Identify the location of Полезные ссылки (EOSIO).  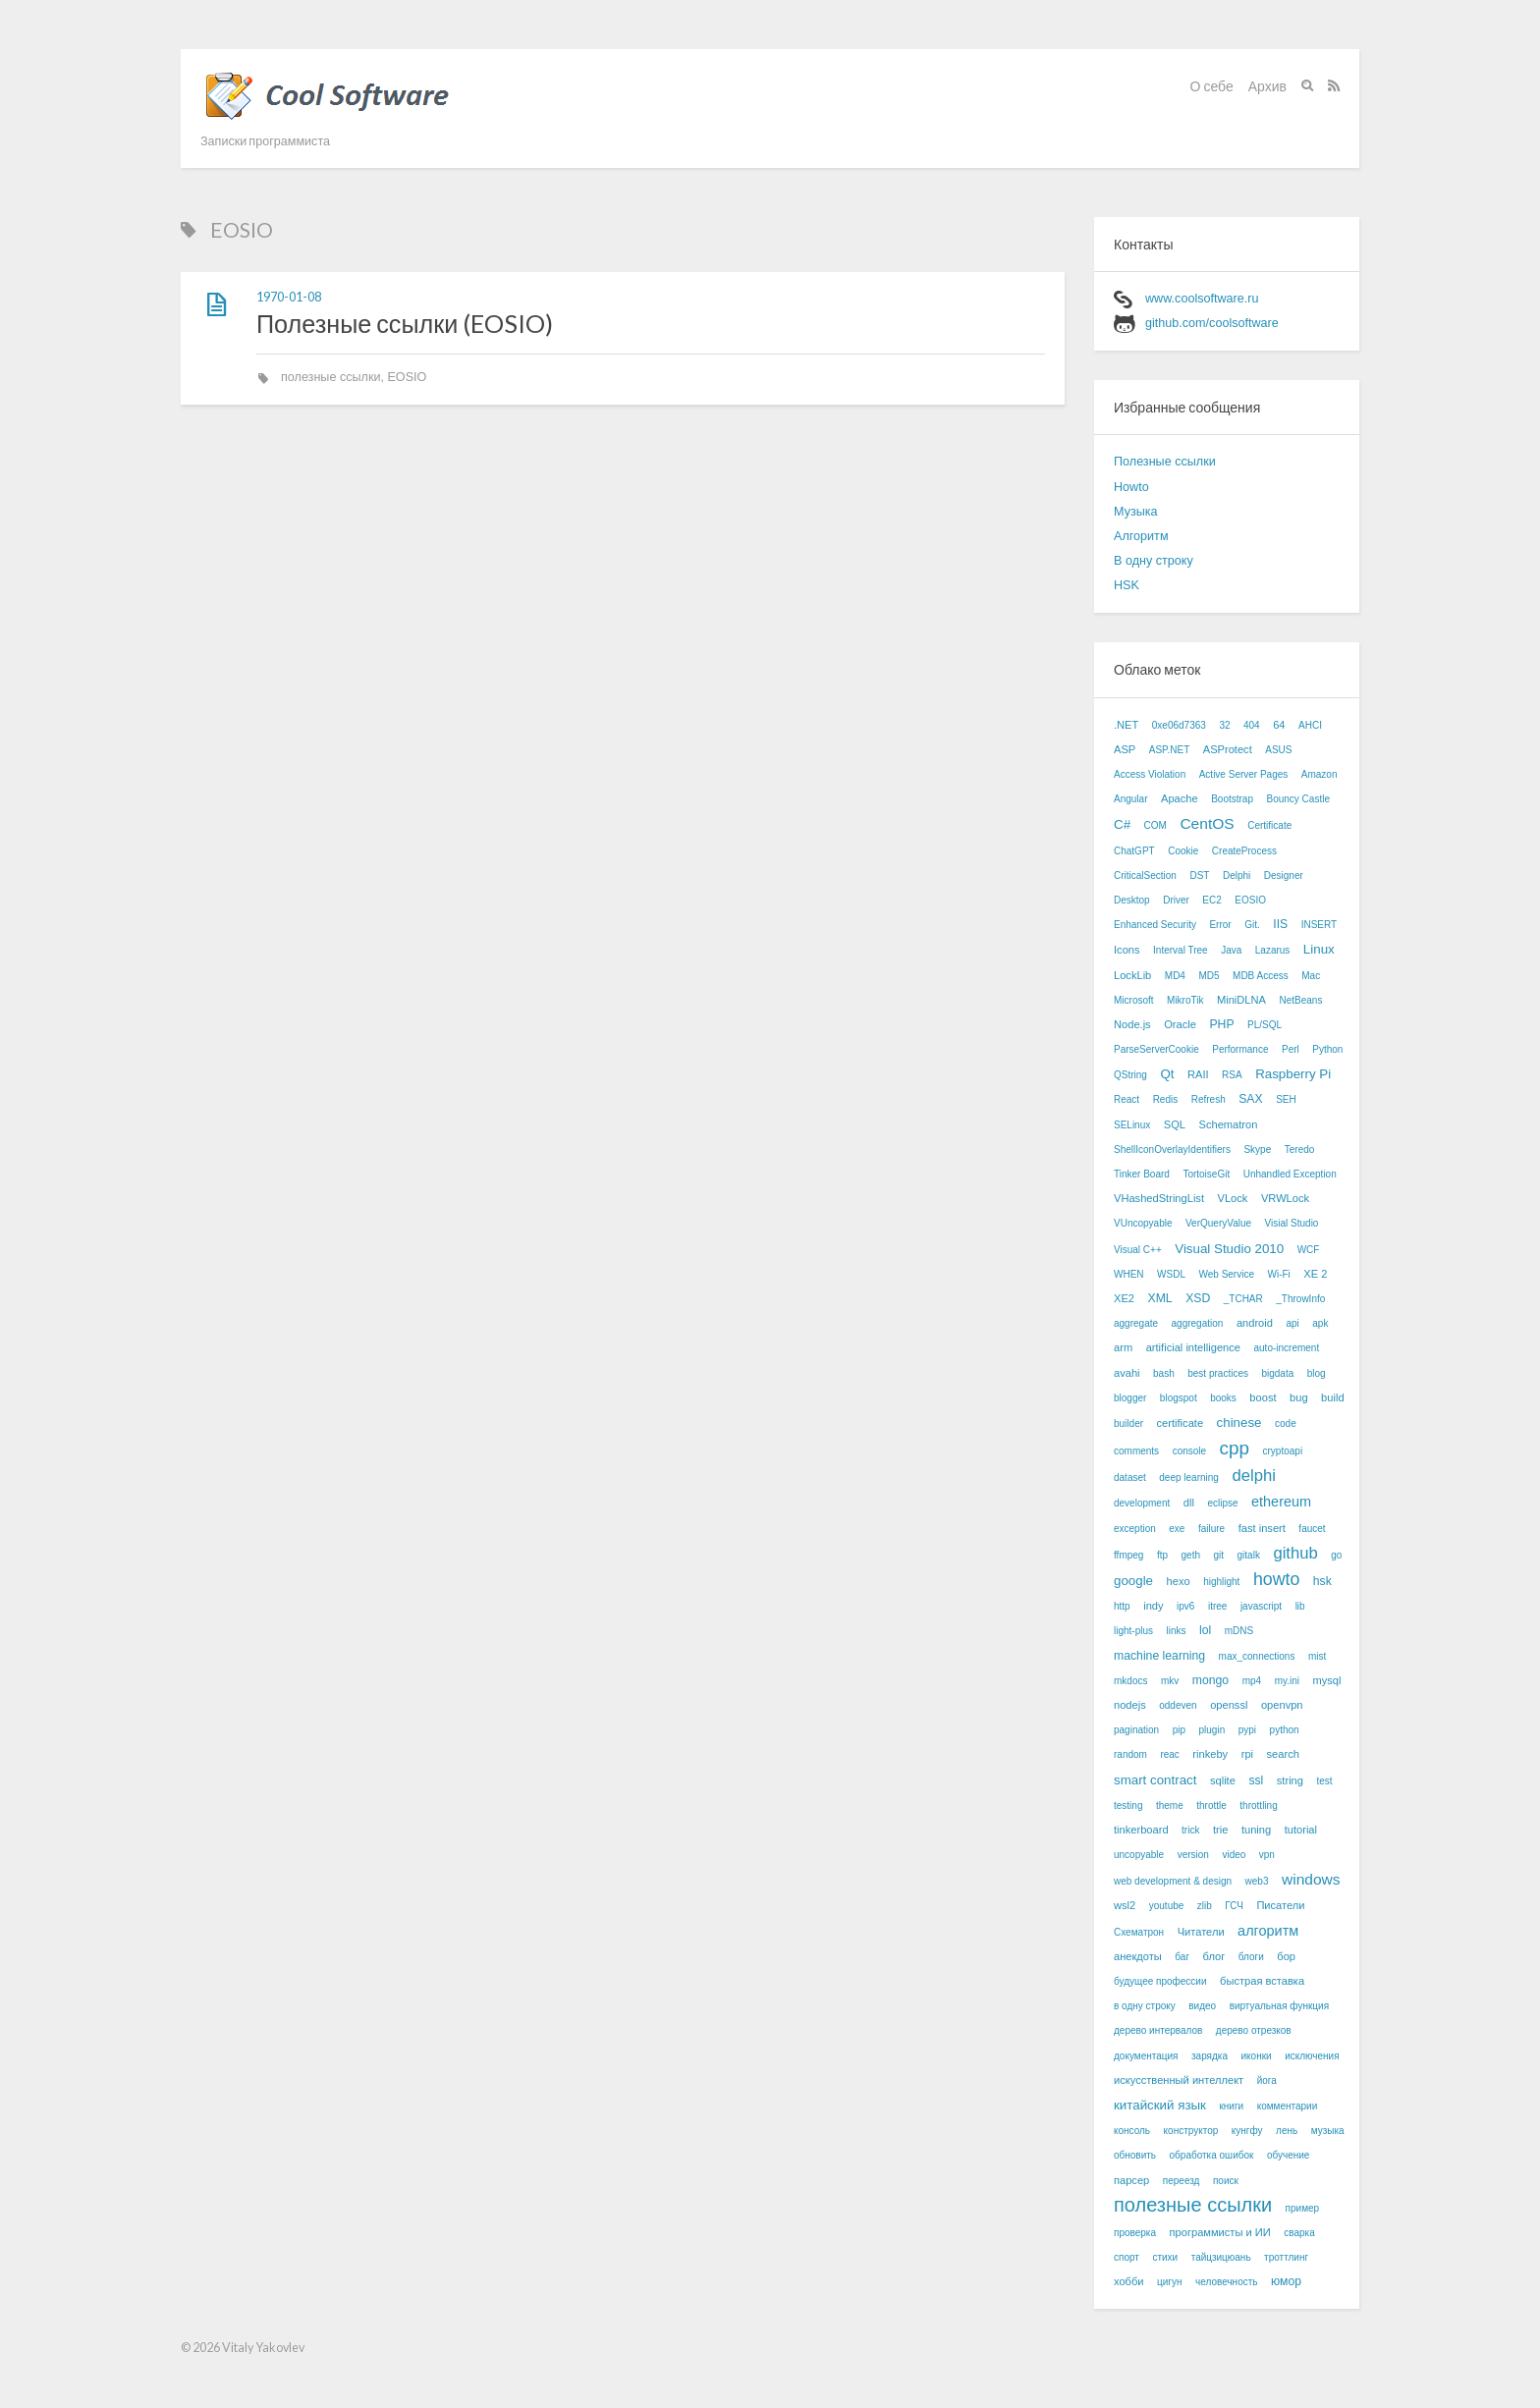
(404, 323).